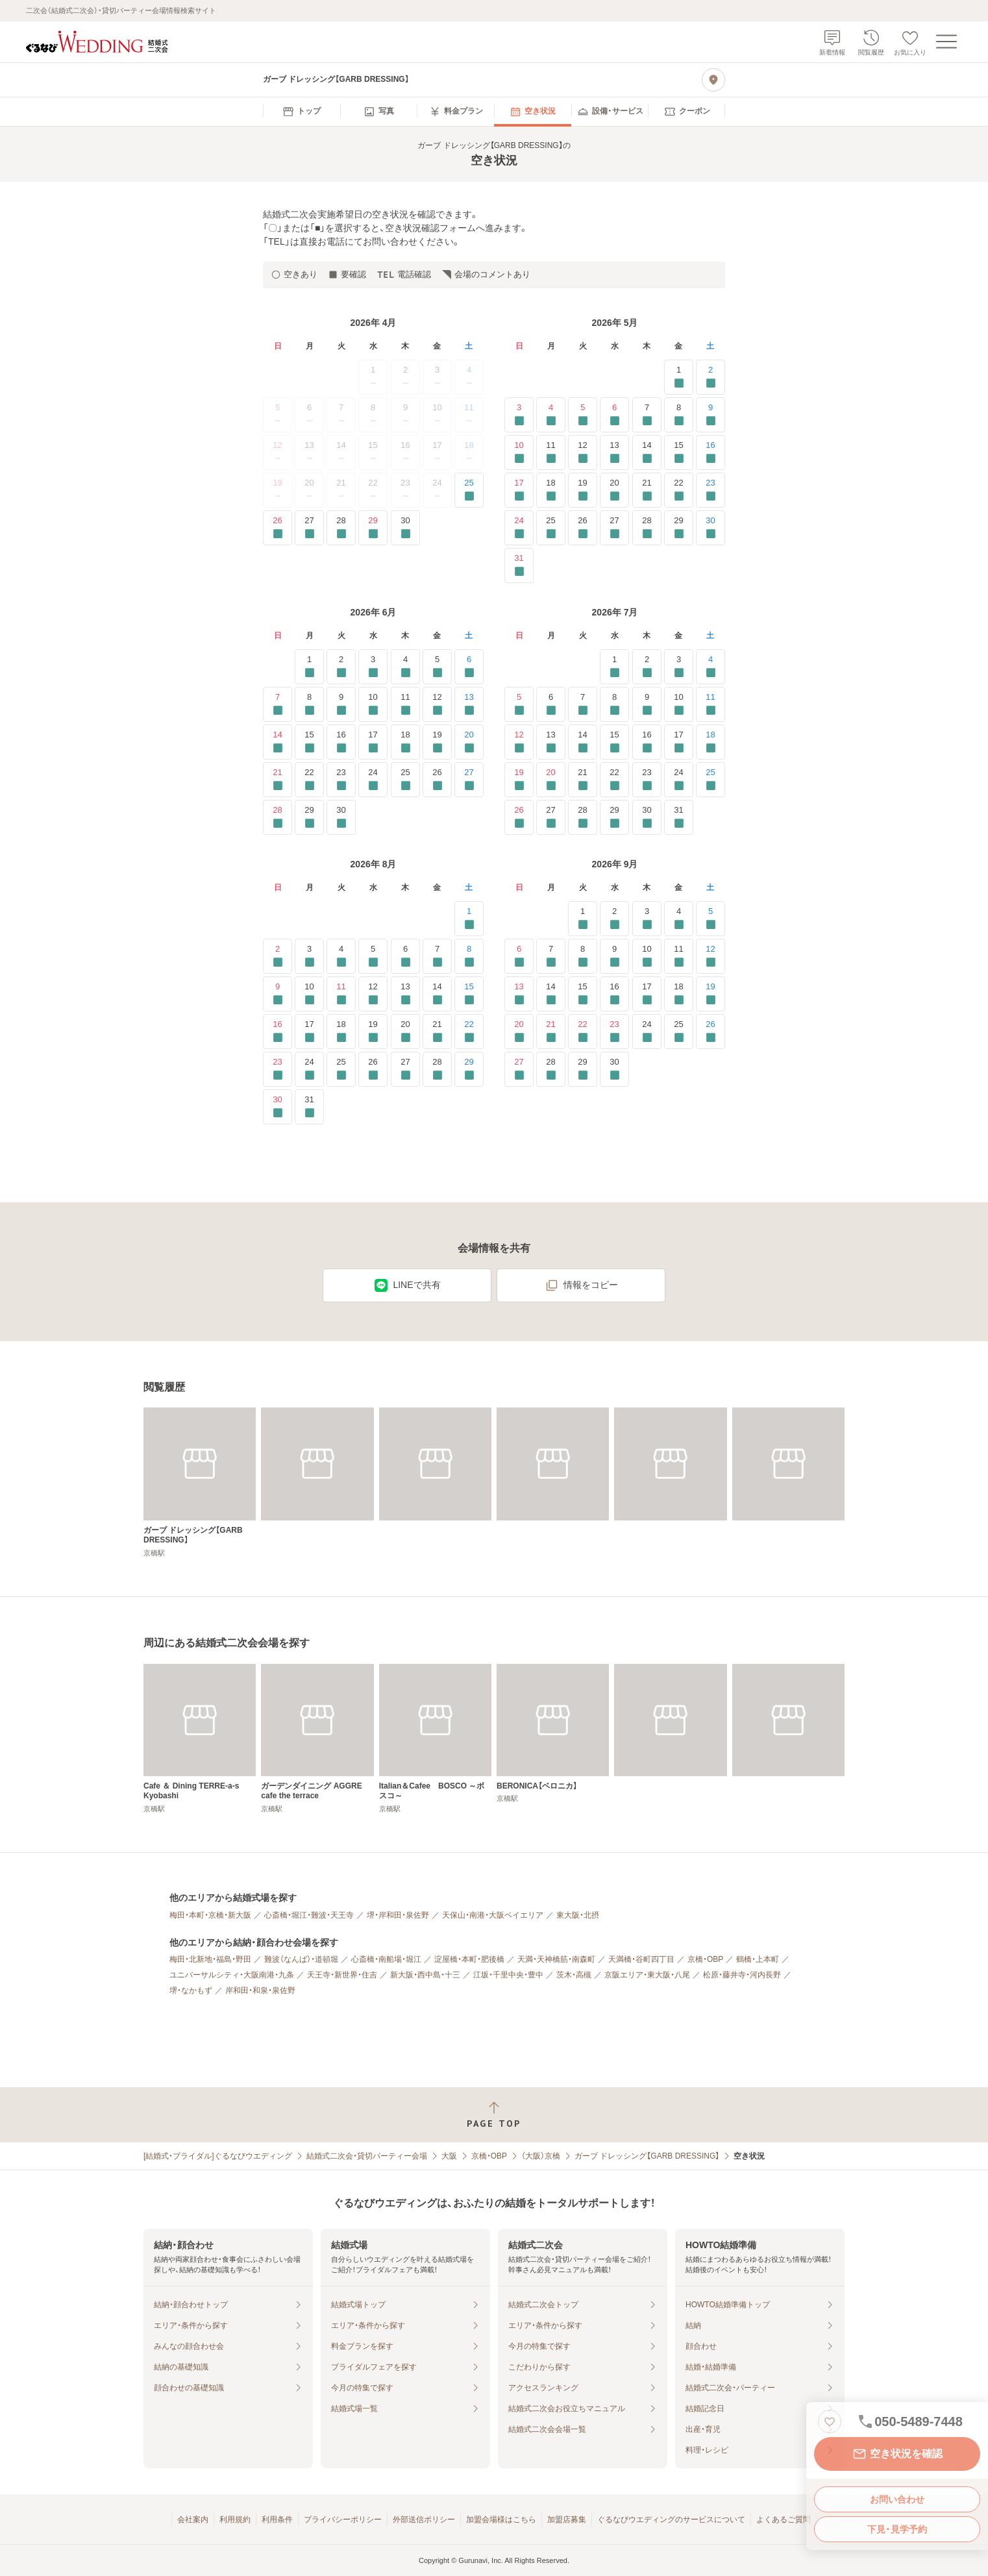 The height and width of the screenshot is (2576, 988). Describe the element at coordinates (277, 452) in the screenshot. I see `12` at that location.